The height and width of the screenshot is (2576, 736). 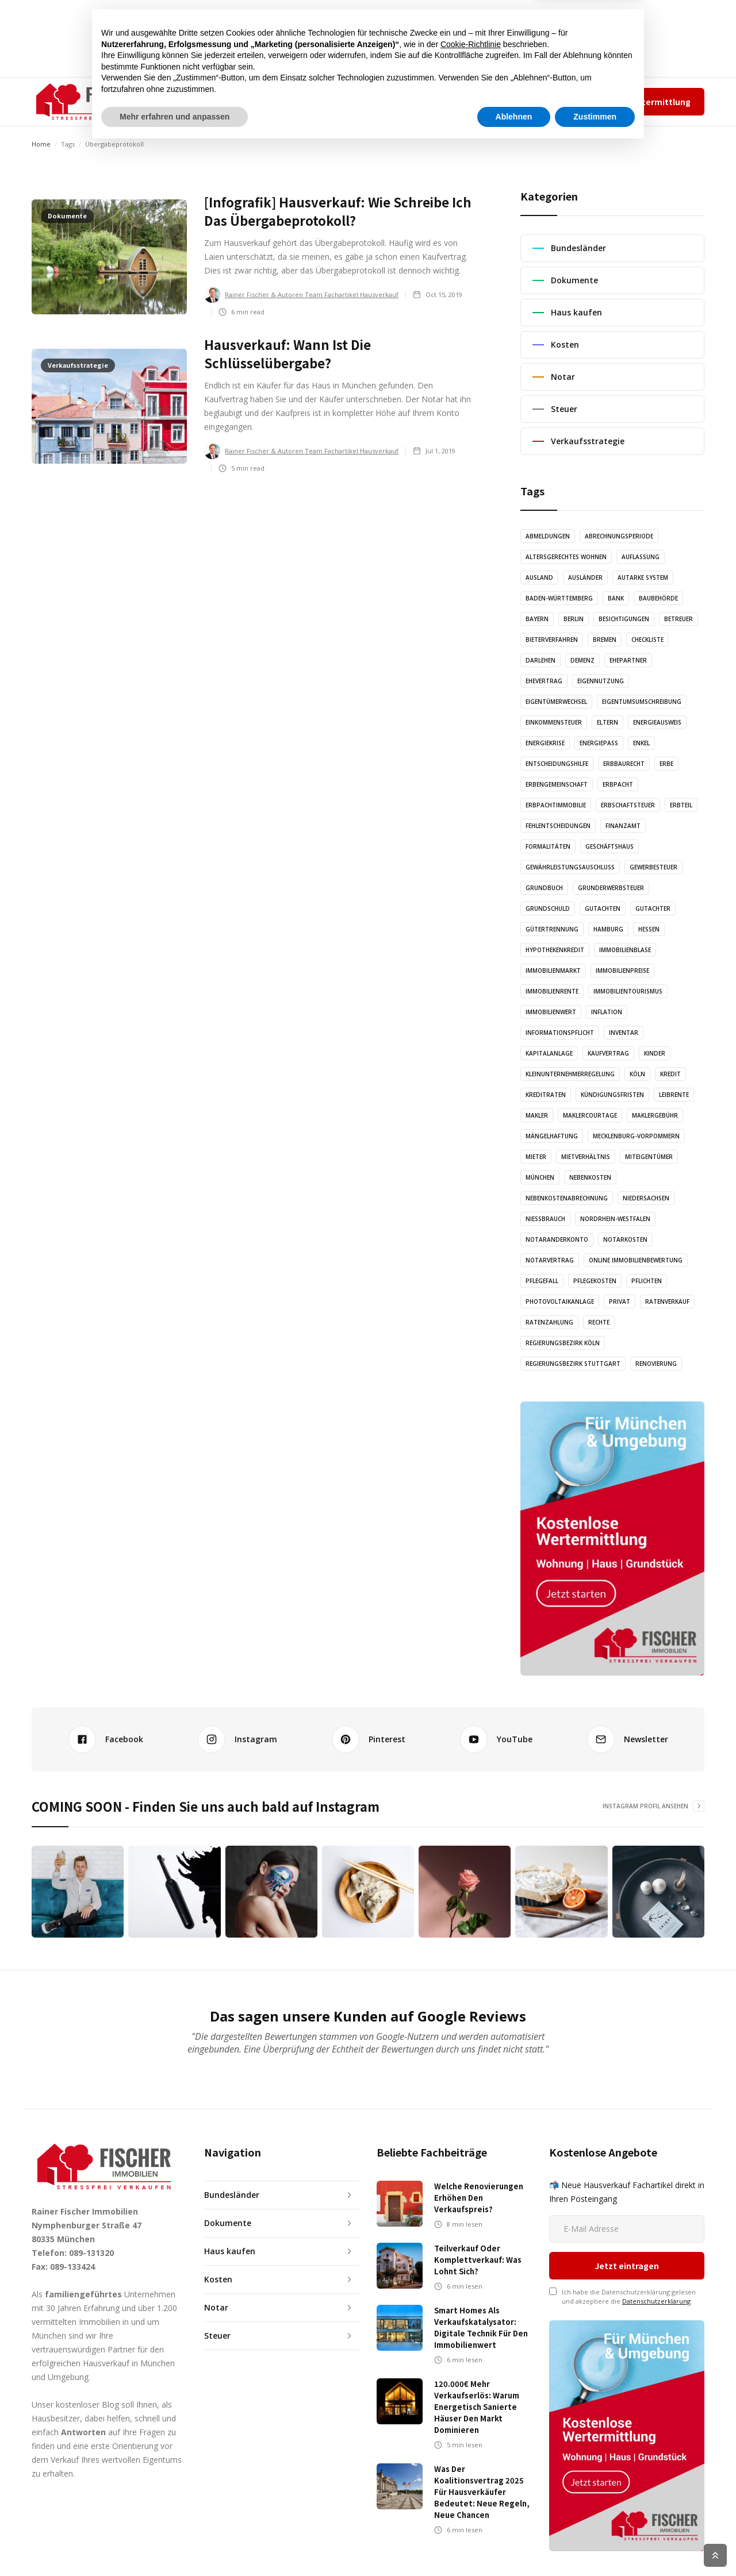 What do you see at coordinates (557, 764) in the screenshot?
I see `Entscheidungshilfe` at bounding box center [557, 764].